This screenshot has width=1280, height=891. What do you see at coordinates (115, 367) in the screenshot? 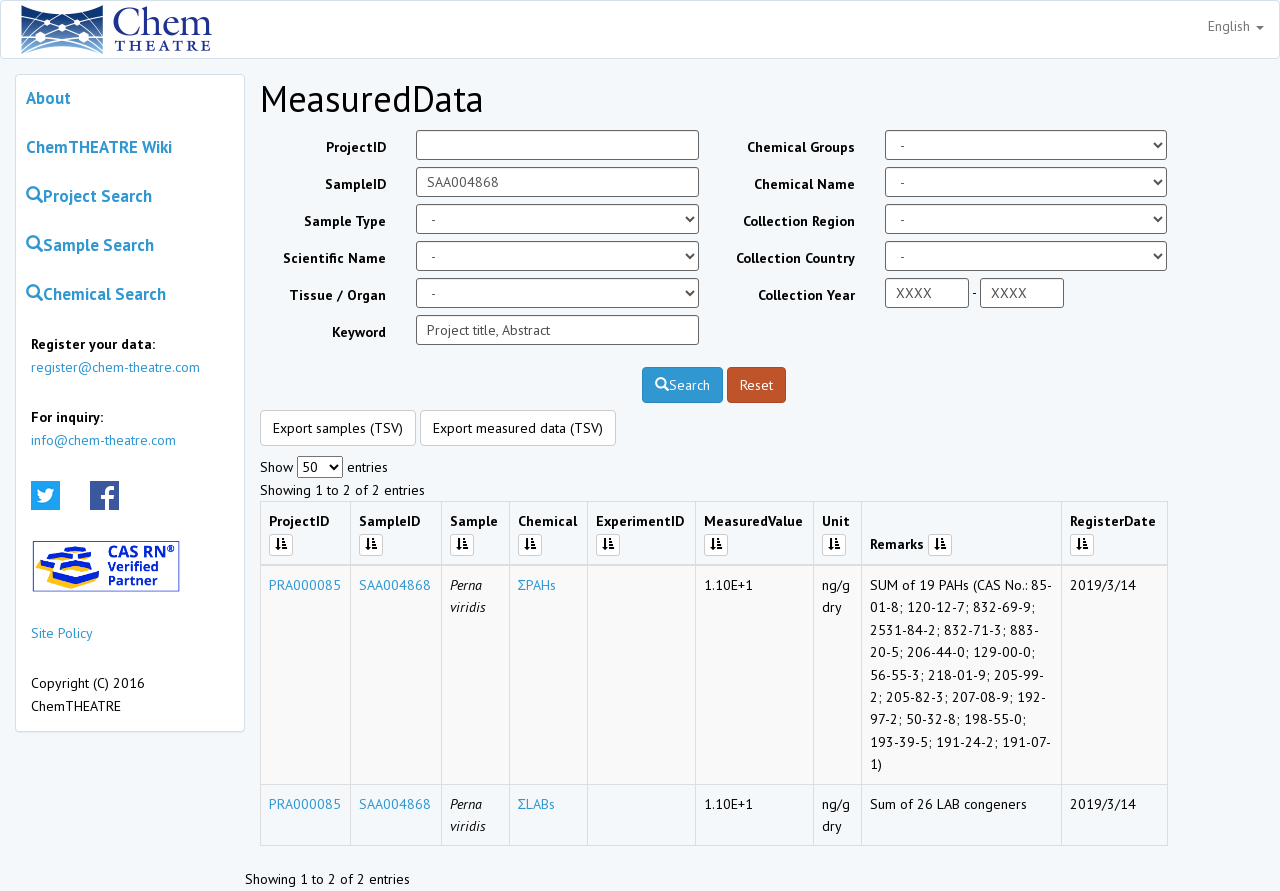
I see `register@chem-theatre.com` at bounding box center [115, 367].